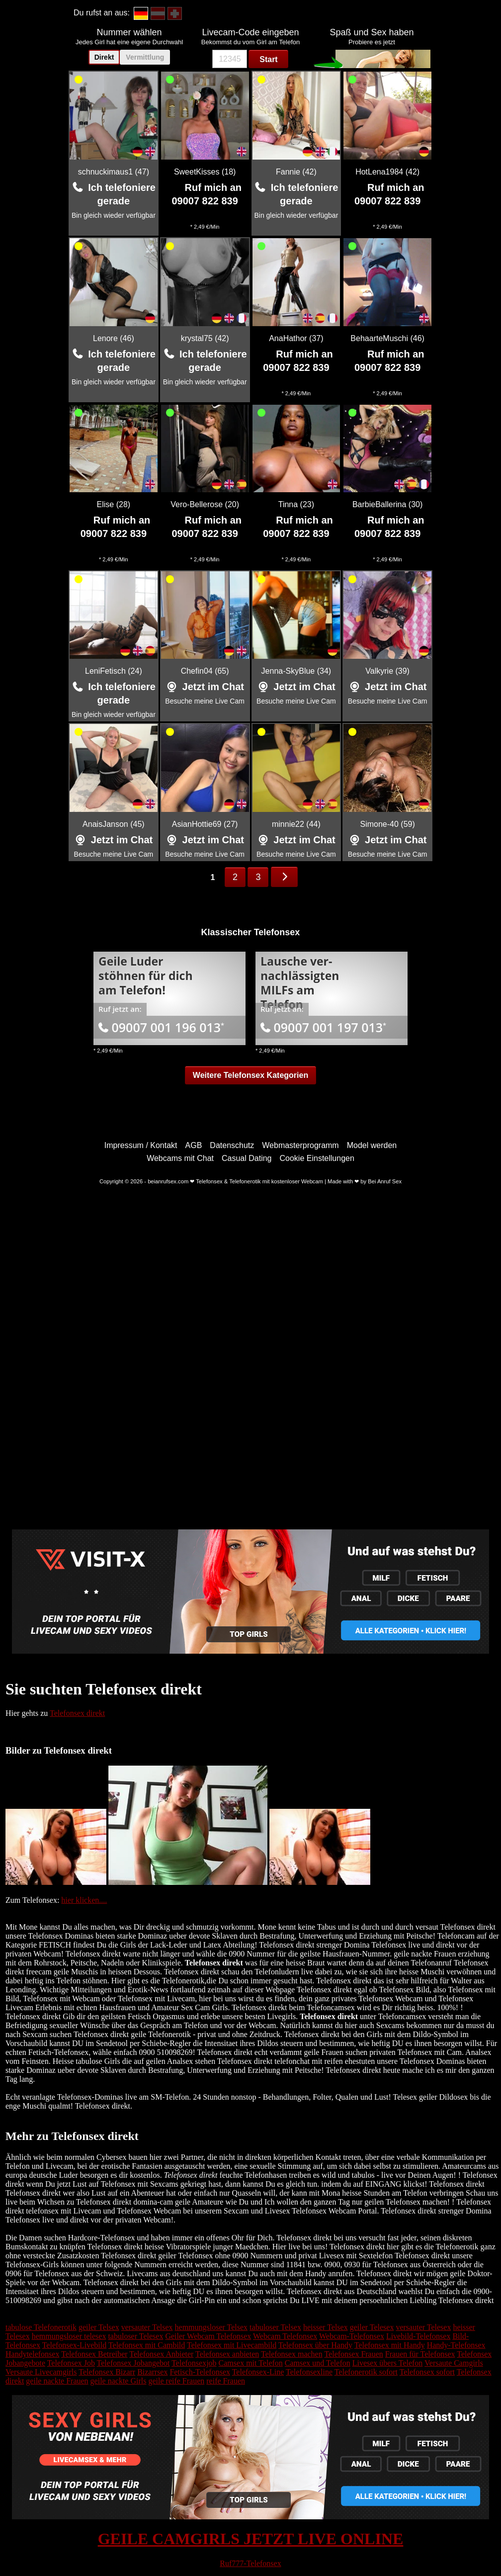 The image size is (501, 2576). Describe the element at coordinates (317, 2363) in the screenshot. I see `Camsex und Telefon` at that location.